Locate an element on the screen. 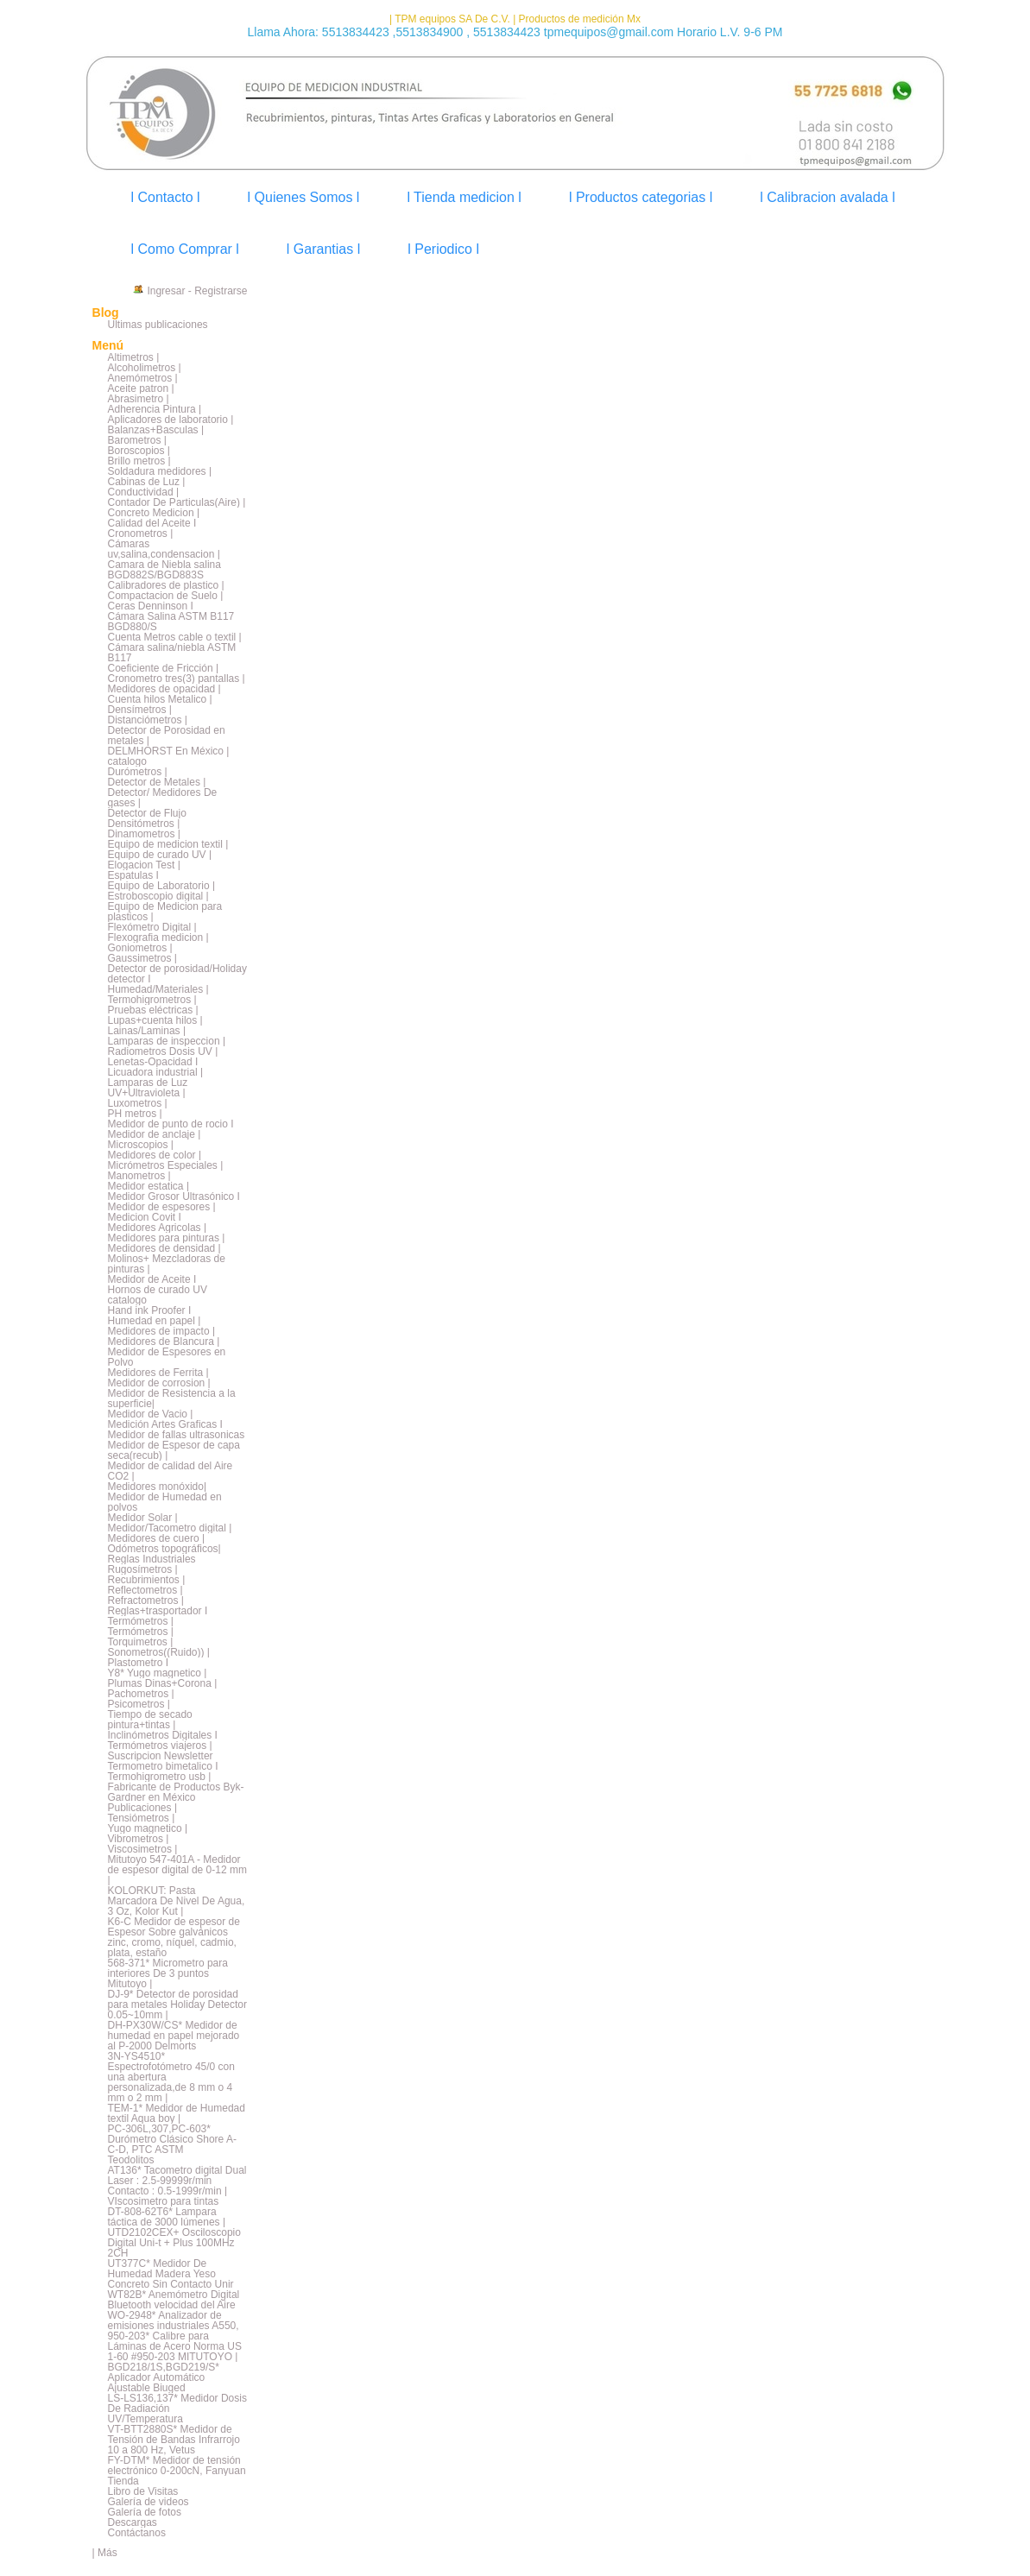  Reglas+trasportador I is located at coordinates (158, 1611).